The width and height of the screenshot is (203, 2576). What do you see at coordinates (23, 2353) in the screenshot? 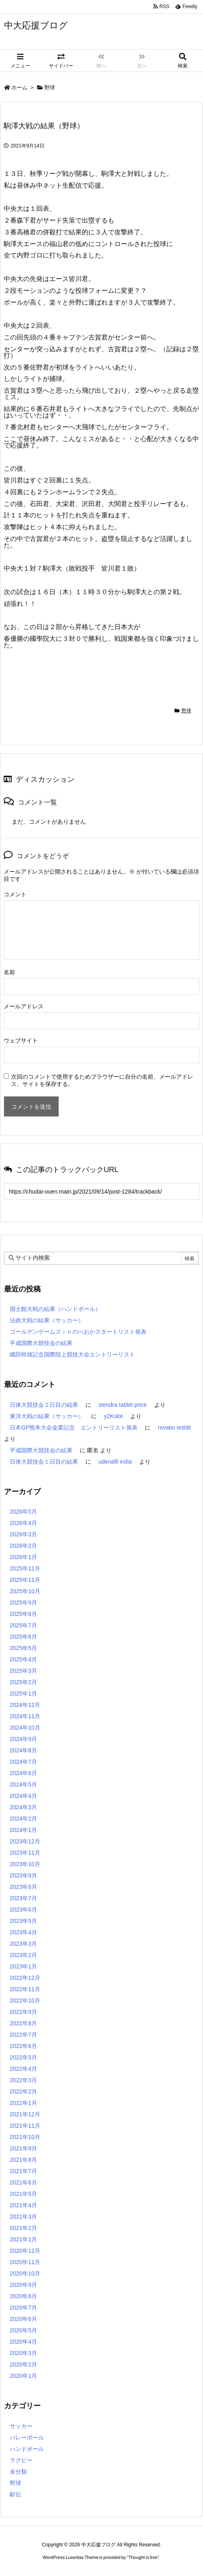
I see `2020年3月` at bounding box center [23, 2353].